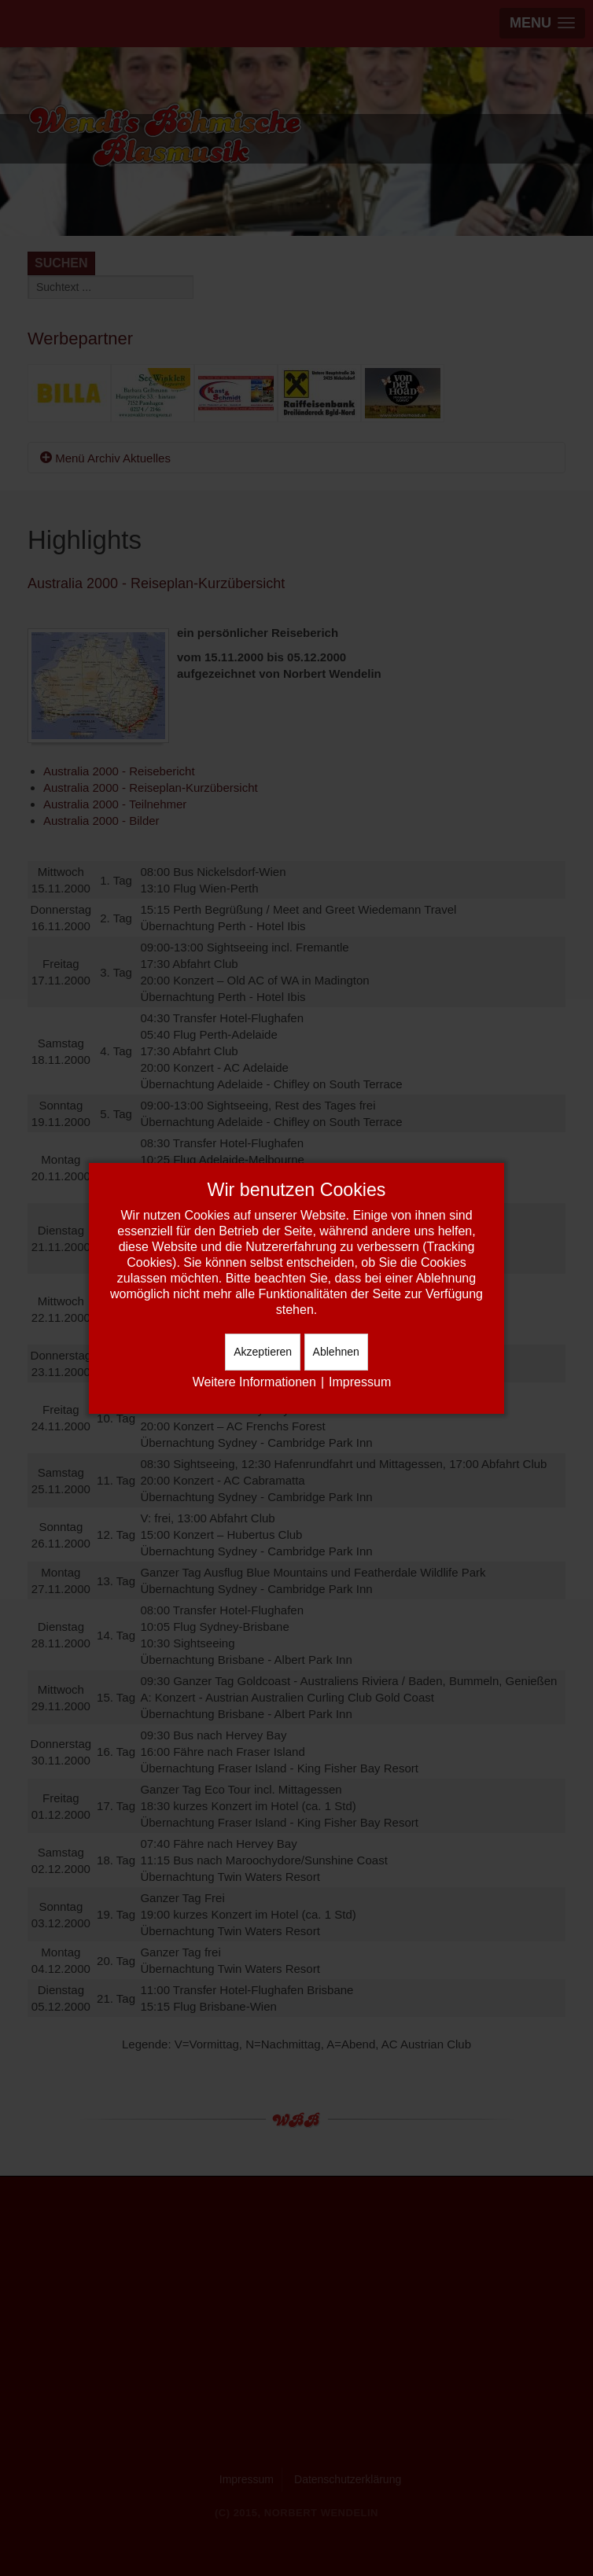 The width and height of the screenshot is (593, 2576). What do you see at coordinates (263, 1351) in the screenshot?
I see `Akzeptieren` at bounding box center [263, 1351].